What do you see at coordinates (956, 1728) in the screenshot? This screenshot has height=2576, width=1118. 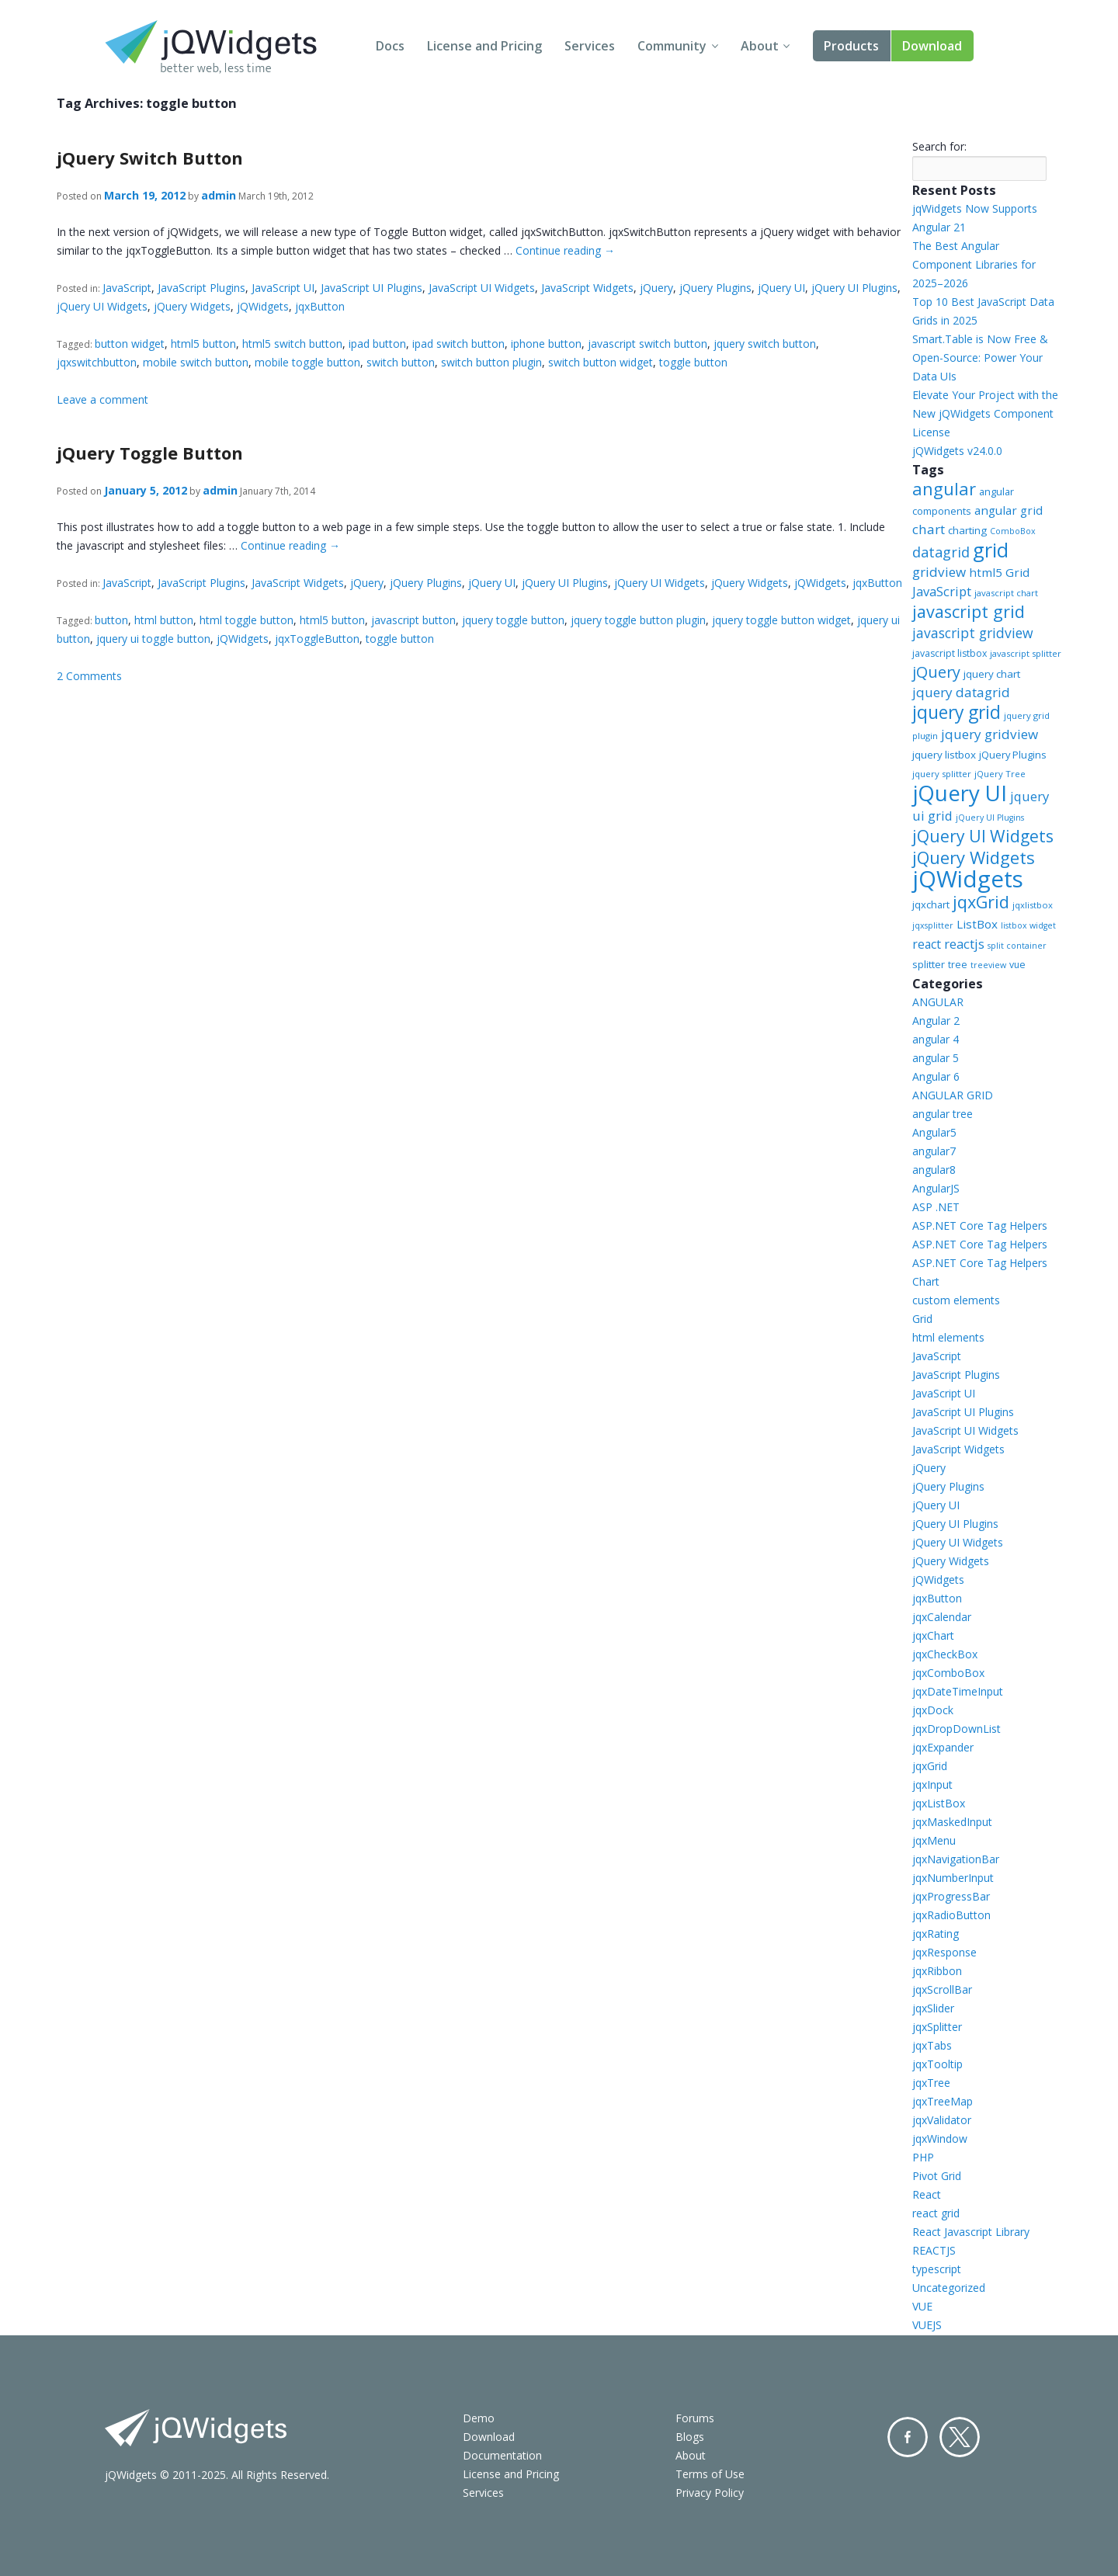 I see `jqxDropDownList` at bounding box center [956, 1728].